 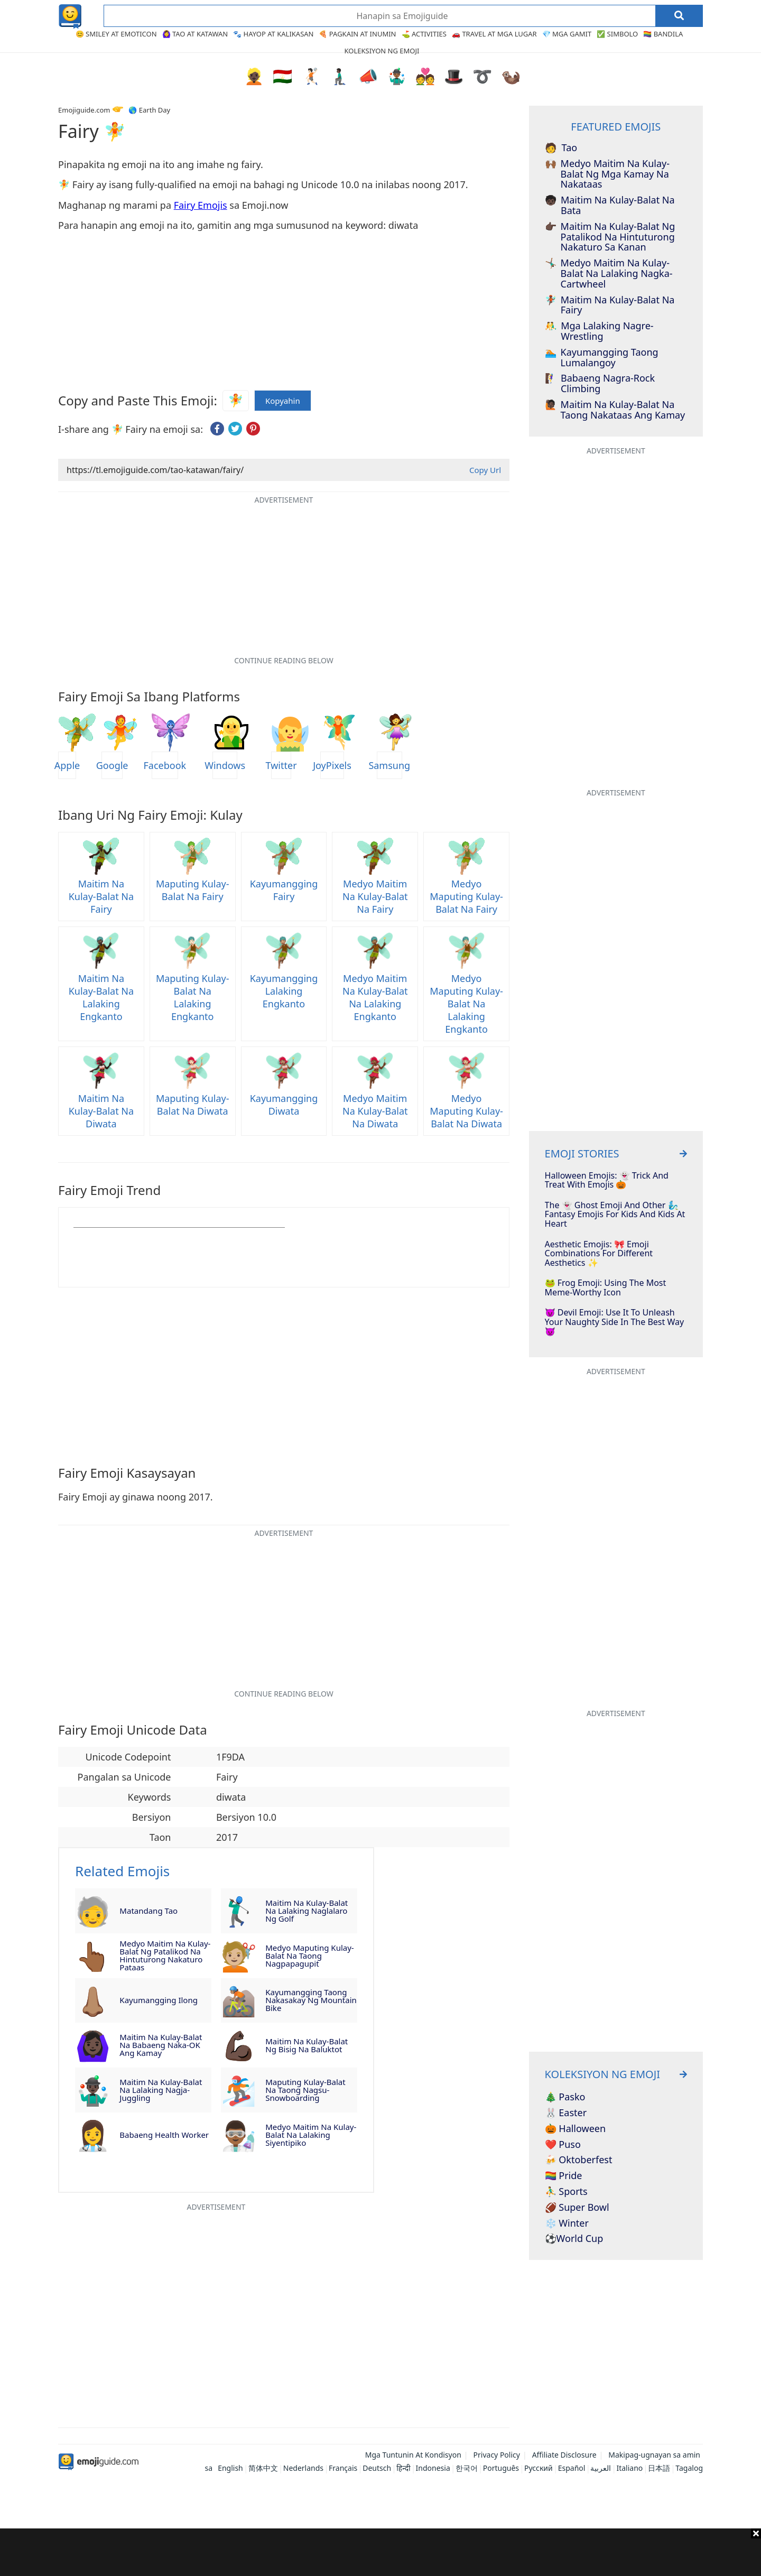 I want to click on Medyo Maputing Kulay-Balat na Taong Nagpapagupit, so click(x=309, y=1955).